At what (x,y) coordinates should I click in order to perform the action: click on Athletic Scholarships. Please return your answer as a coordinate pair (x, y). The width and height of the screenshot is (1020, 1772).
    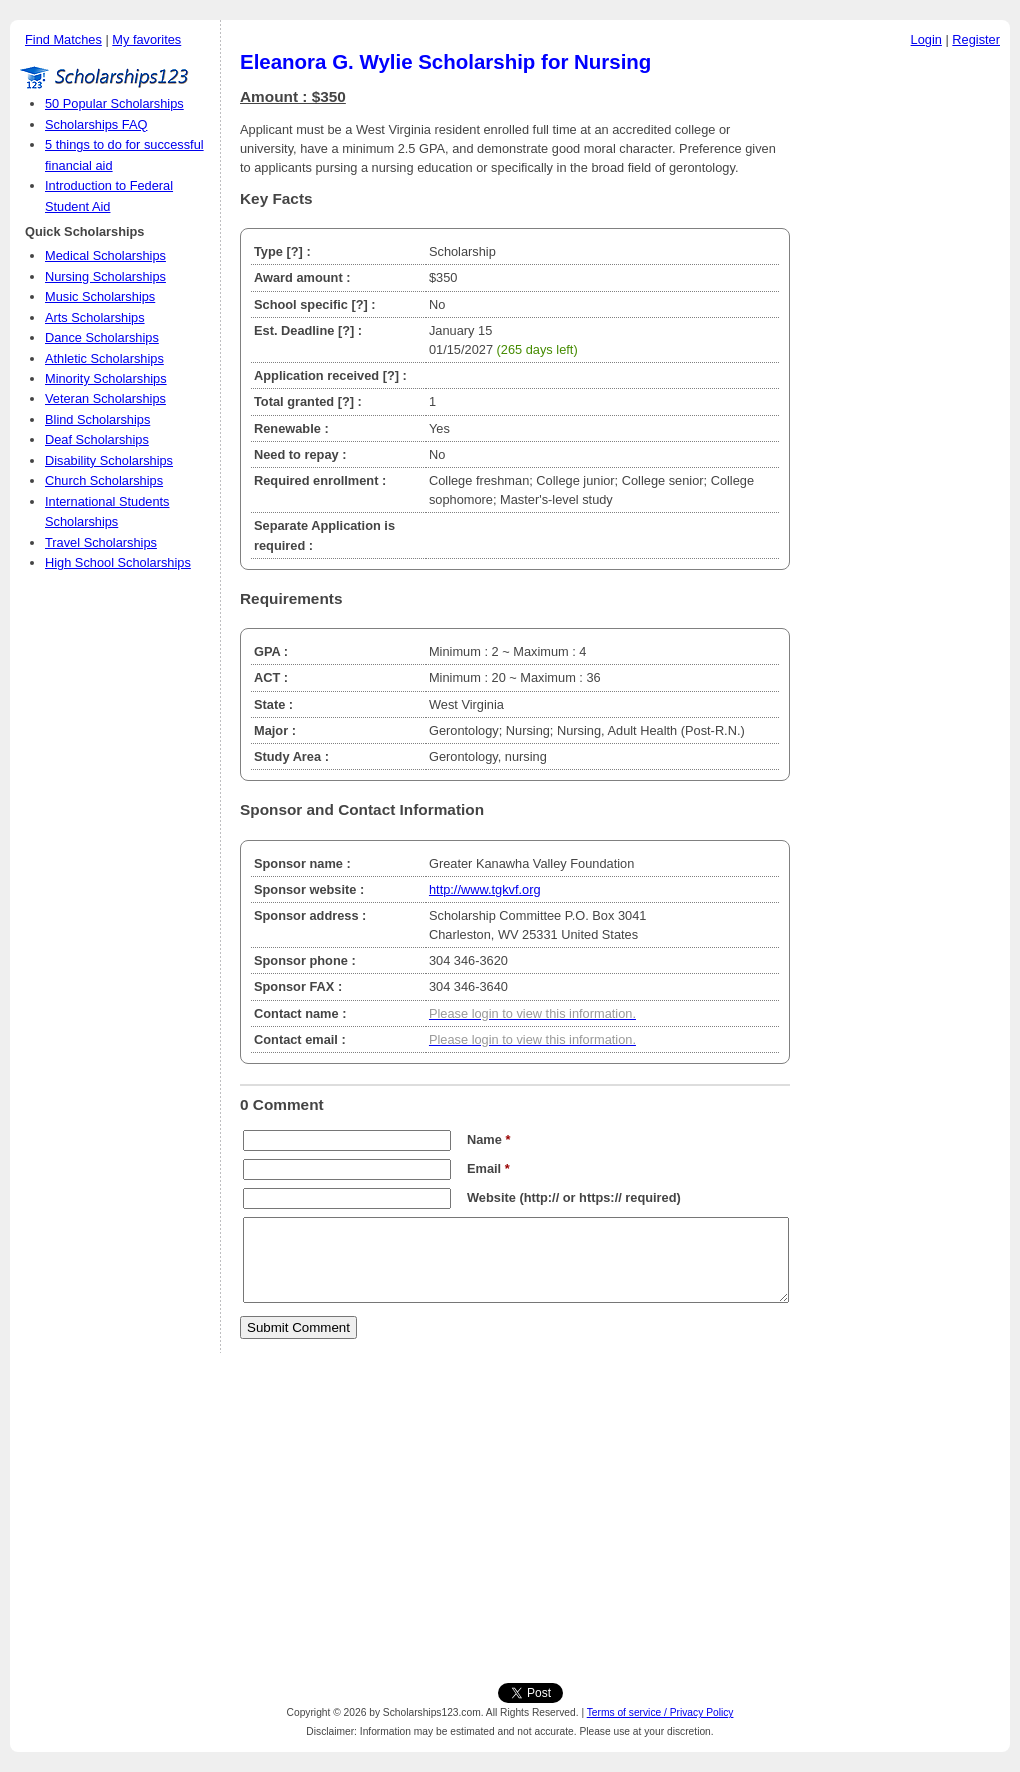
    Looking at the image, I should click on (104, 358).